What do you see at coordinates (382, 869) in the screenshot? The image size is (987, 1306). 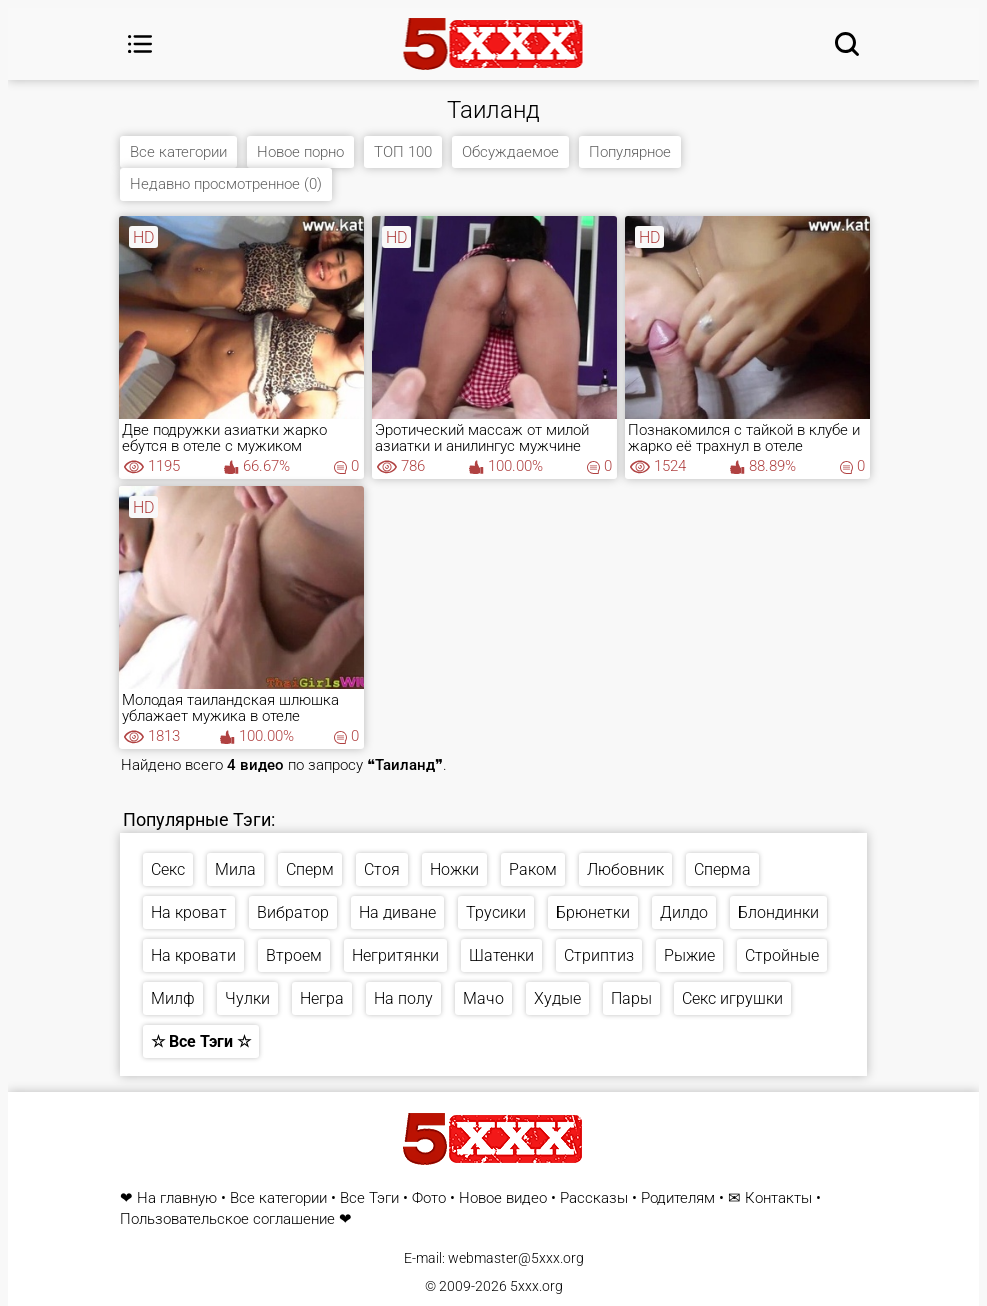 I see `Стоя` at bounding box center [382, 869].